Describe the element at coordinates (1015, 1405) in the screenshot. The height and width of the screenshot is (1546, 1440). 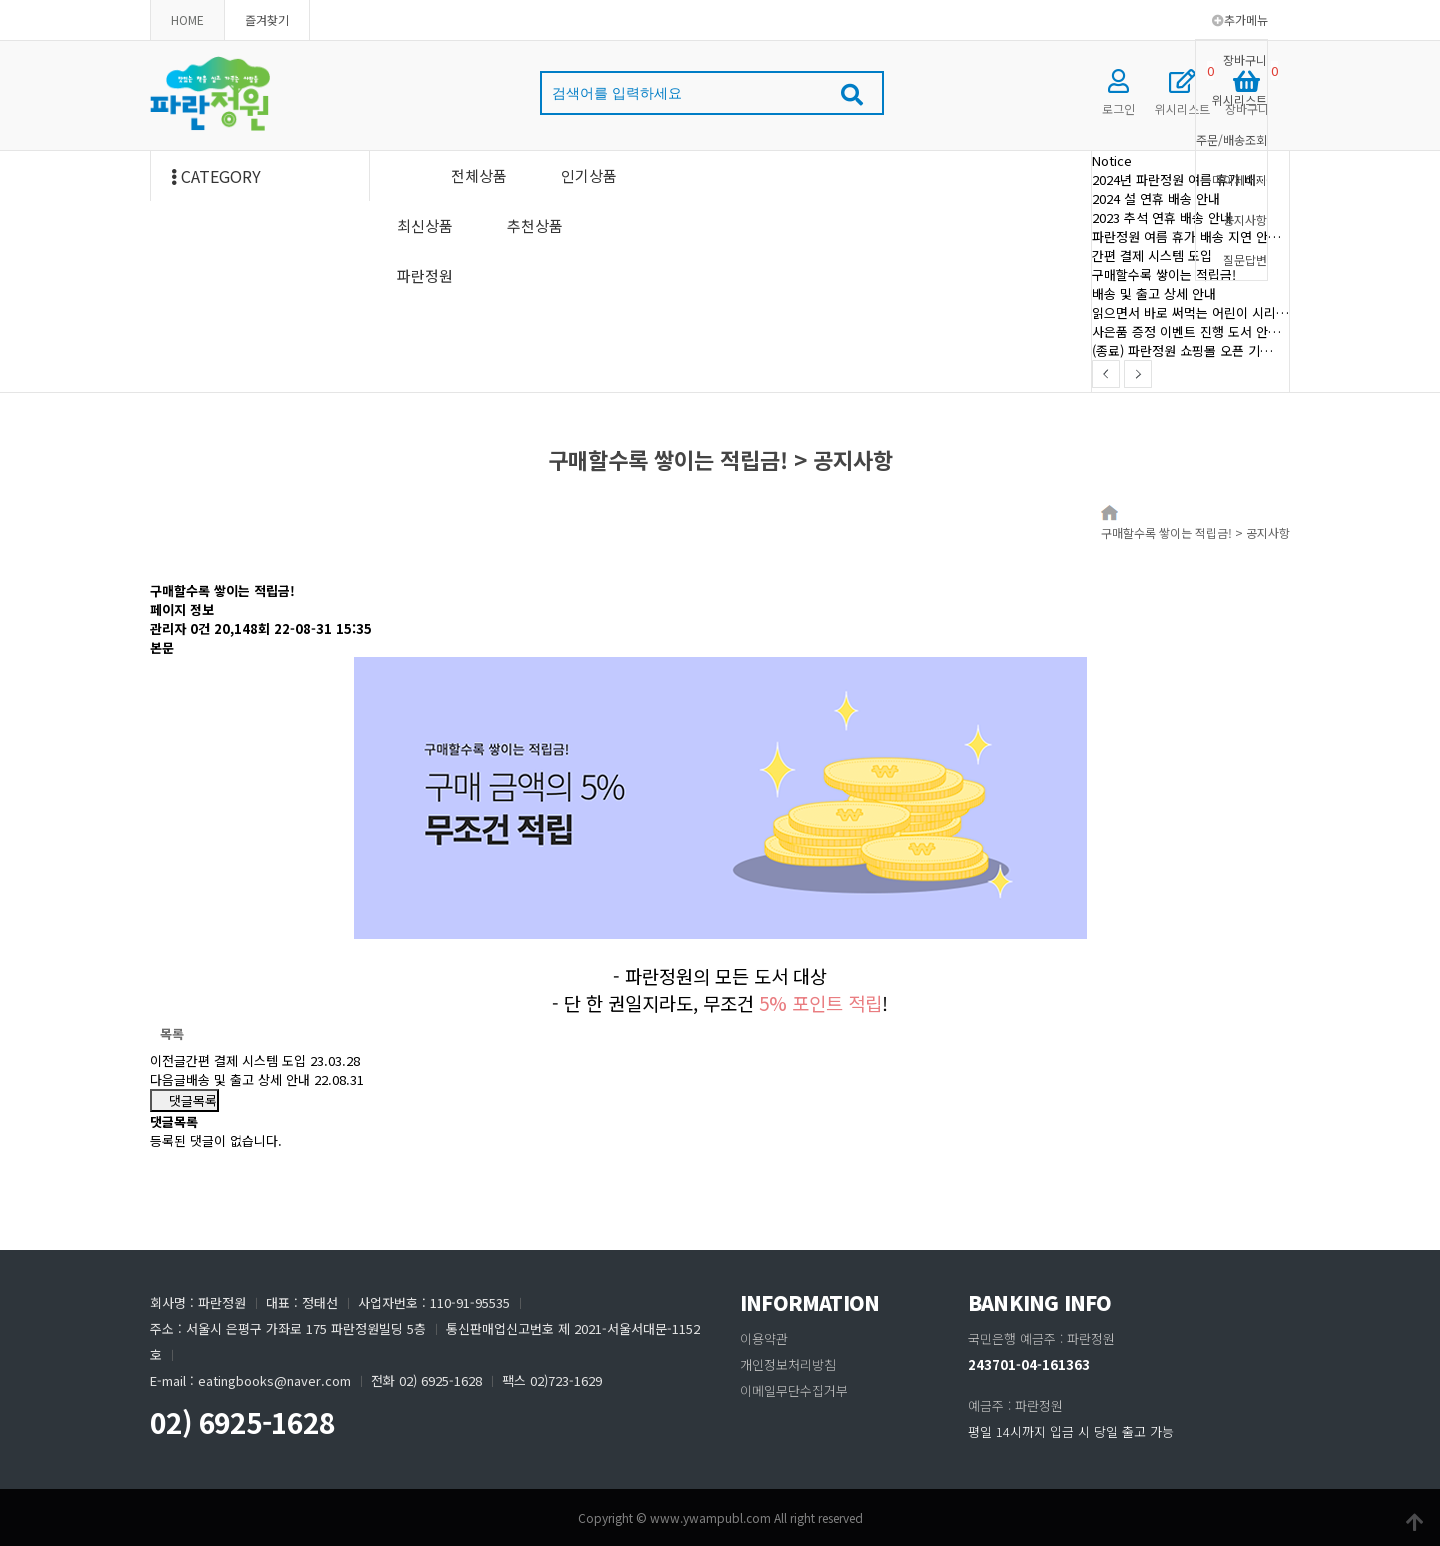
I see `예금주 : 파란정원` at that location.